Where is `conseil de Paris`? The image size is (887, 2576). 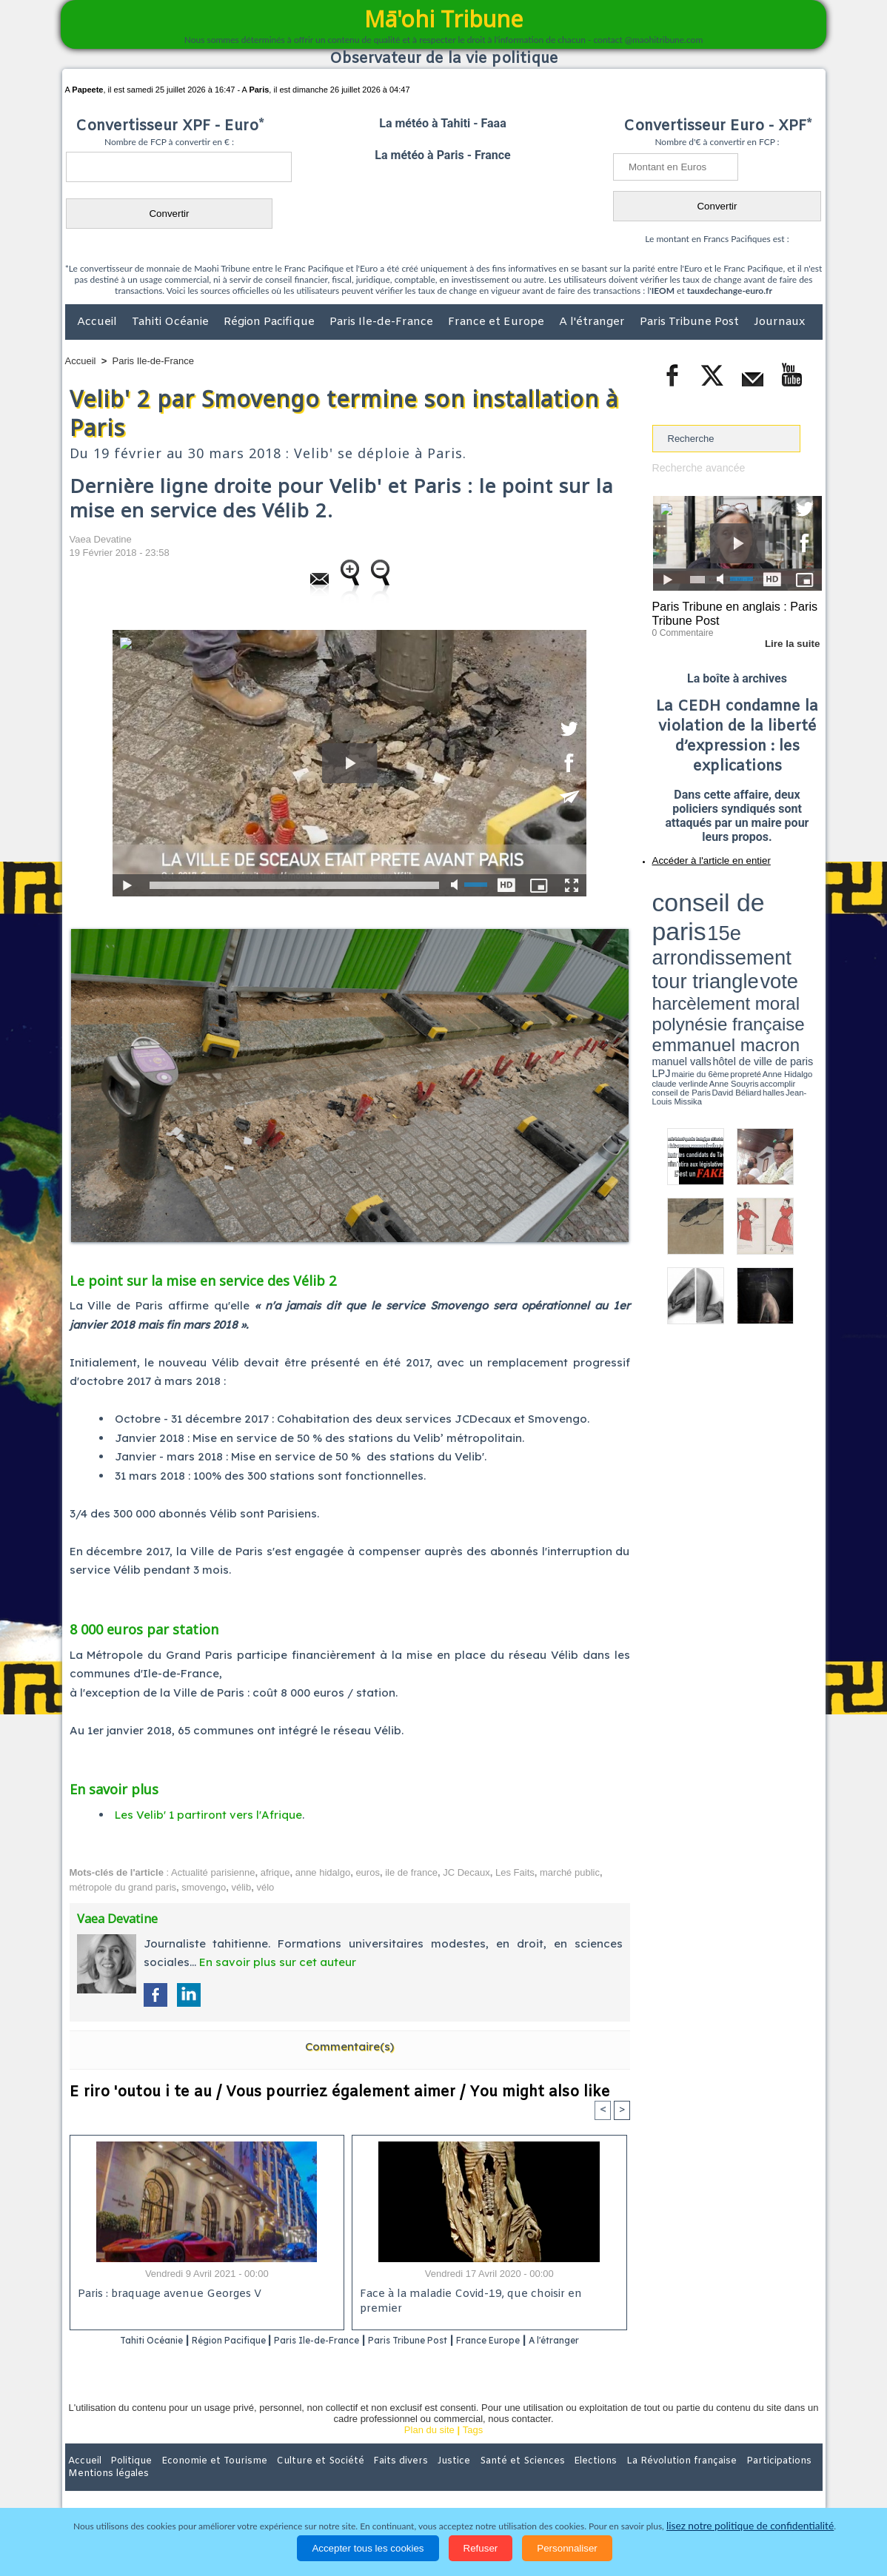
conseil de Paris is located at coordinates (667, 940).